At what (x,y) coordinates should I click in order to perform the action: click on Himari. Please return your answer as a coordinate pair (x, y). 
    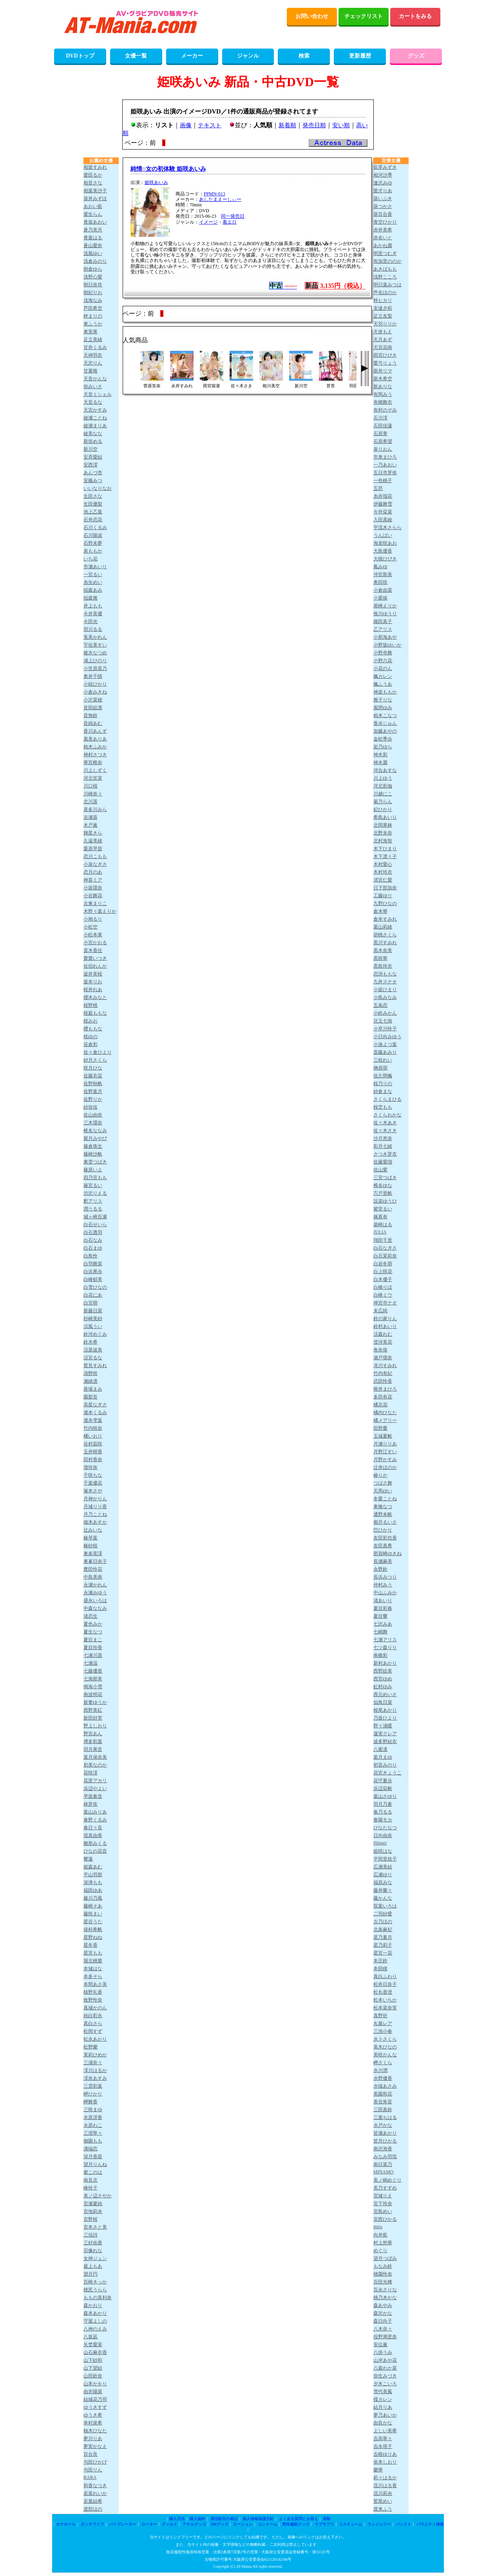
    Looking at the image, I should click on (380, 1843).